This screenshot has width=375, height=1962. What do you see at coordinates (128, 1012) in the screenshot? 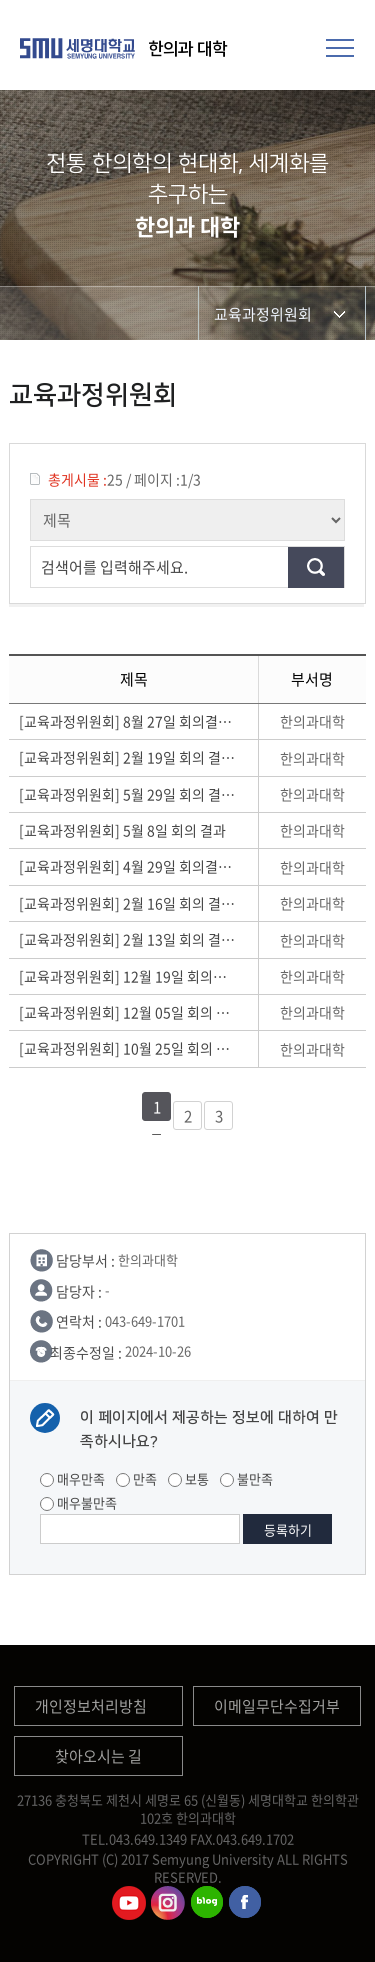
I see `[교육과정위원회] 12월 05일 회의 결과` at bounding box center [128, 1012].